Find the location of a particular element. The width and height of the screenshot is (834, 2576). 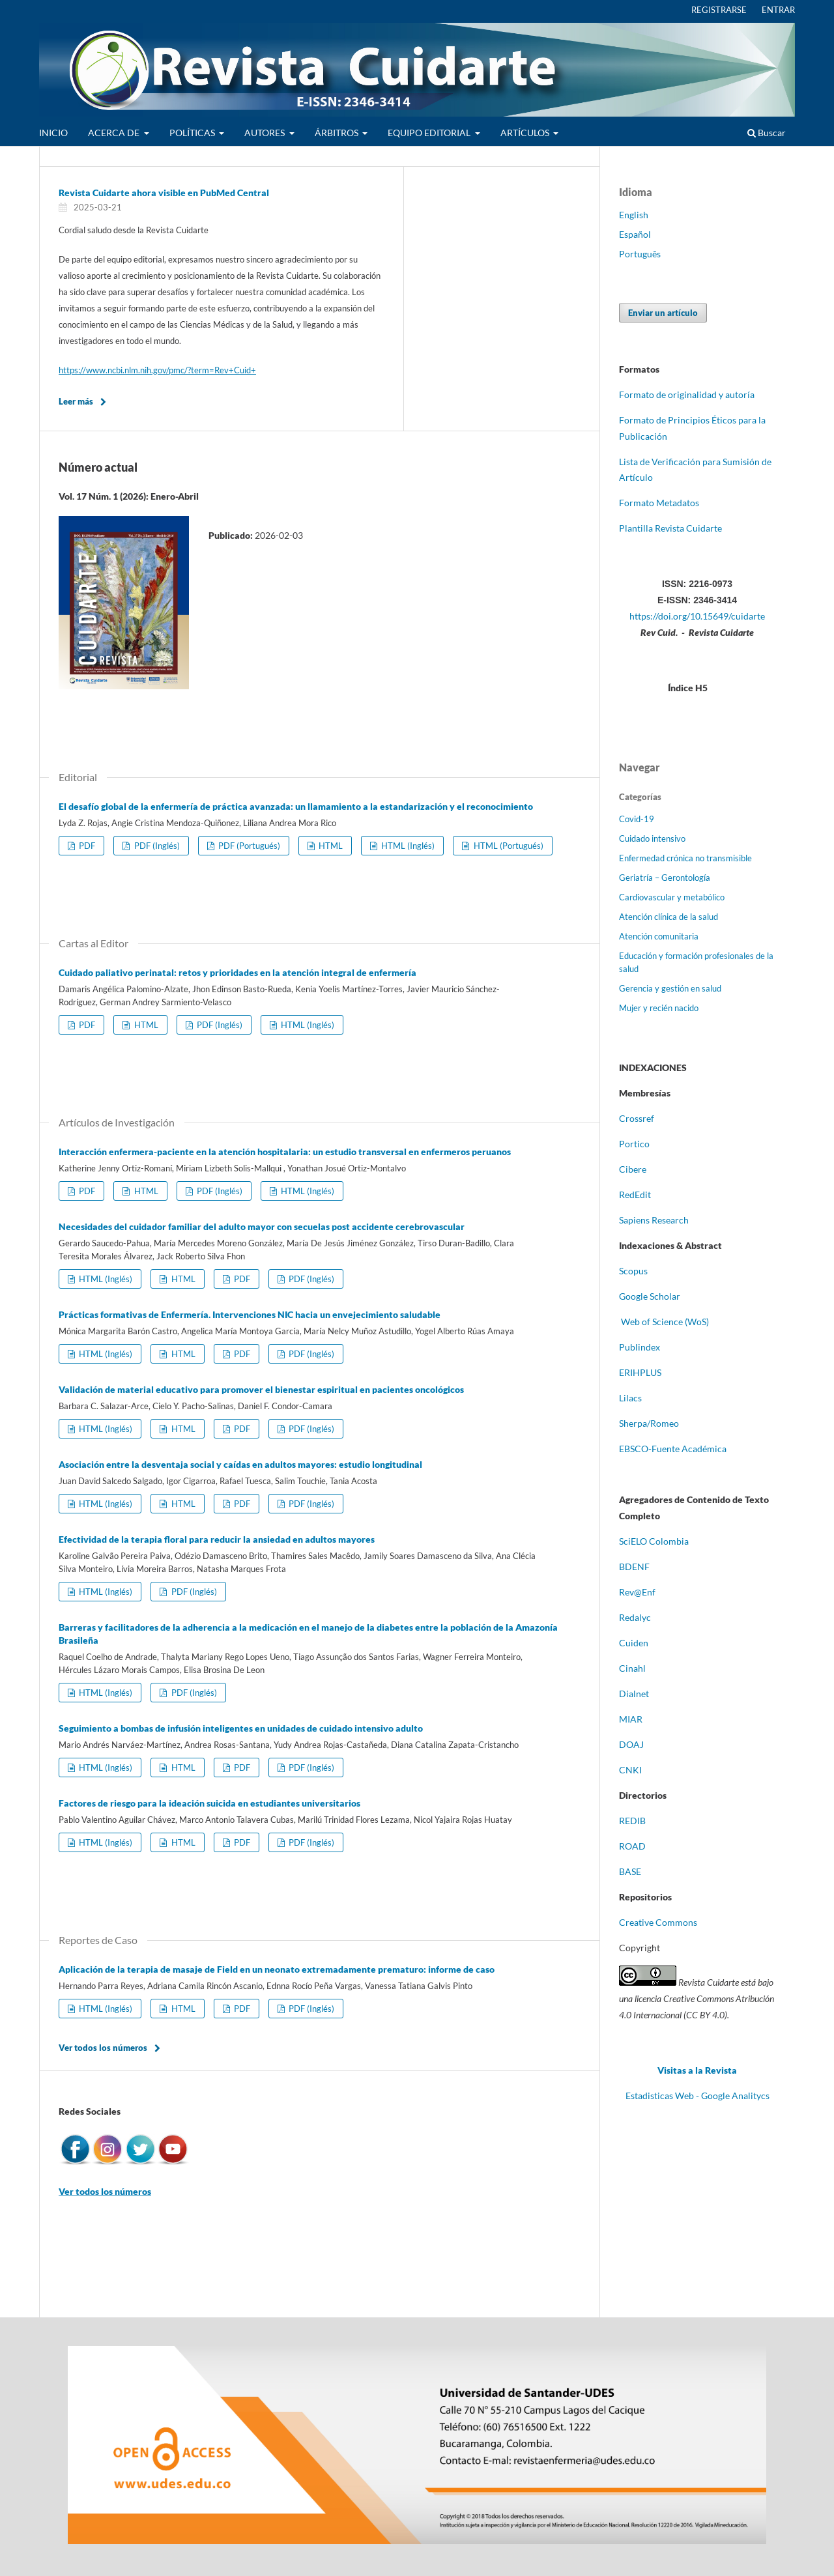

Mujer y recién nacido is located at coordinates (658, 1008).